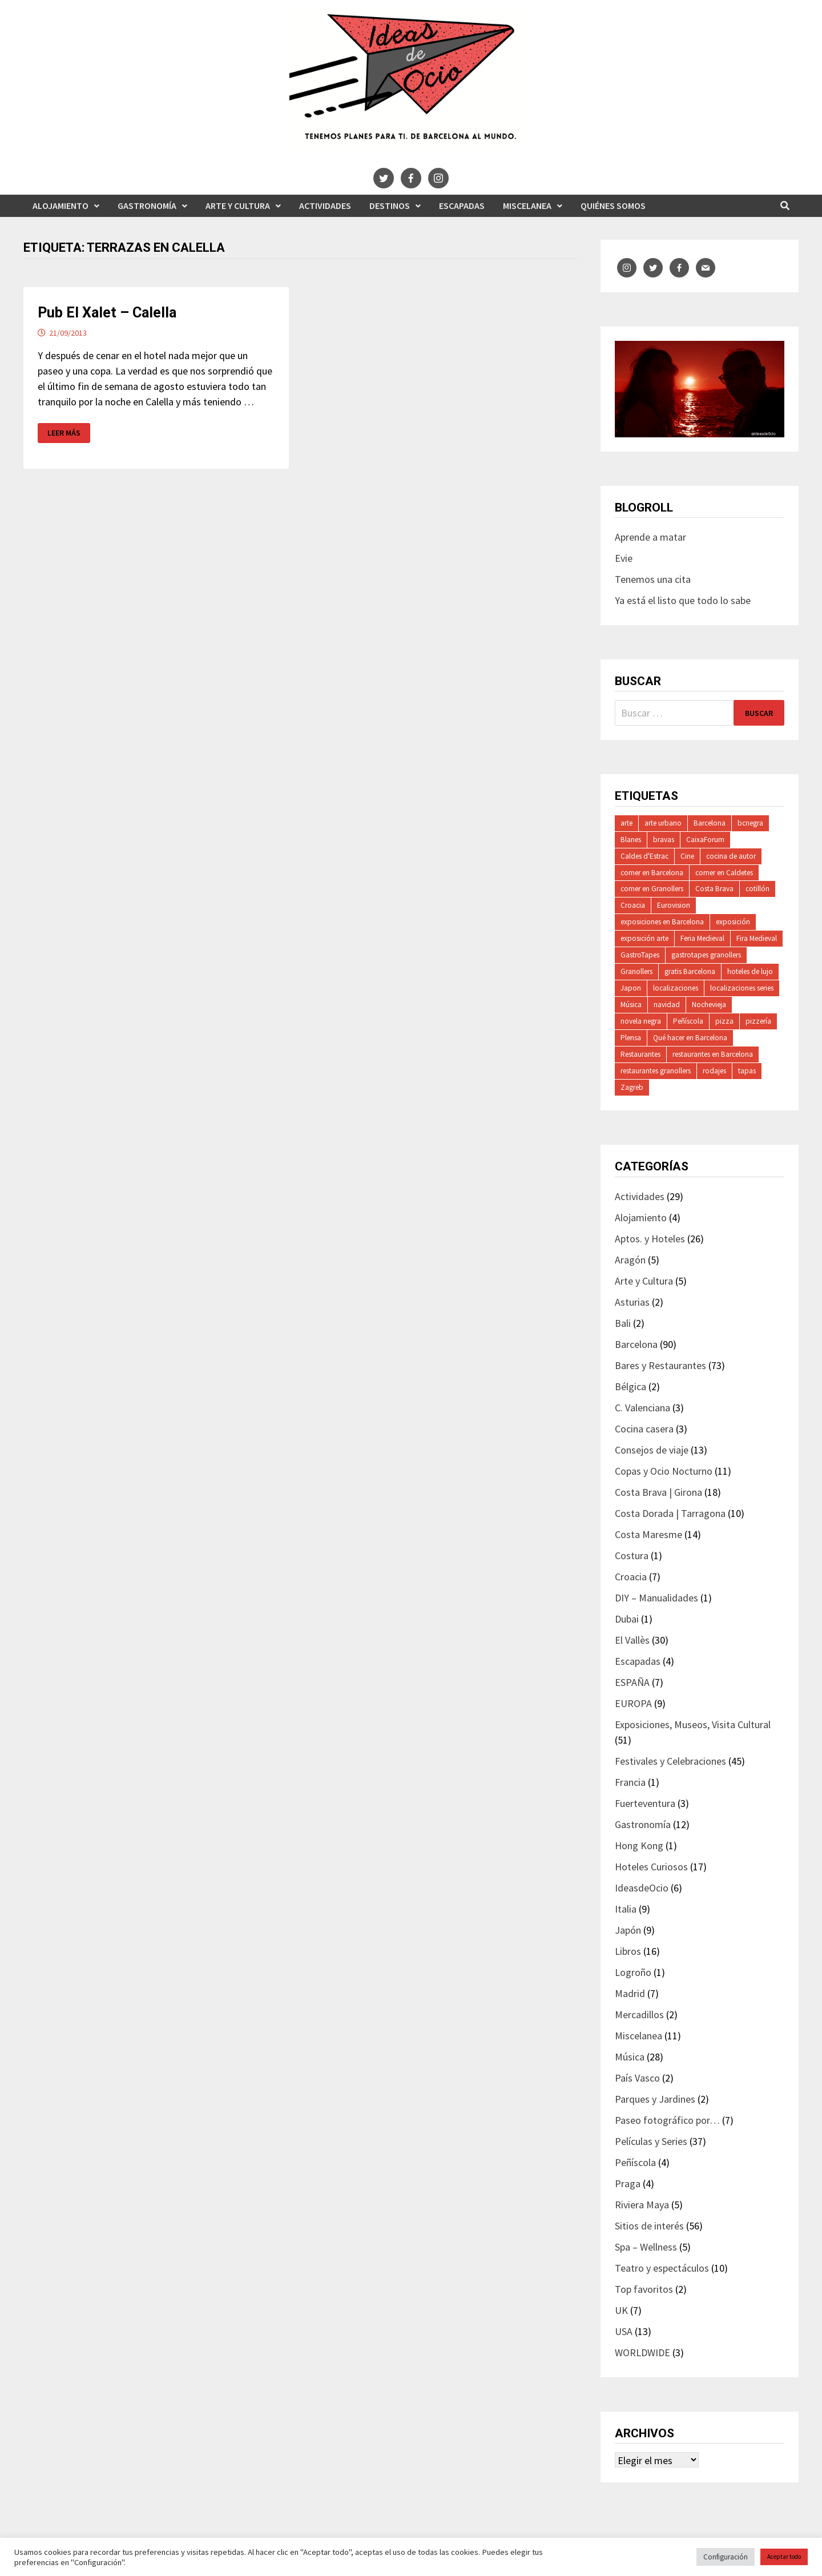  Describe the element at coordinates (631, 1555) in the screenshot. I see `Costura` at that location.